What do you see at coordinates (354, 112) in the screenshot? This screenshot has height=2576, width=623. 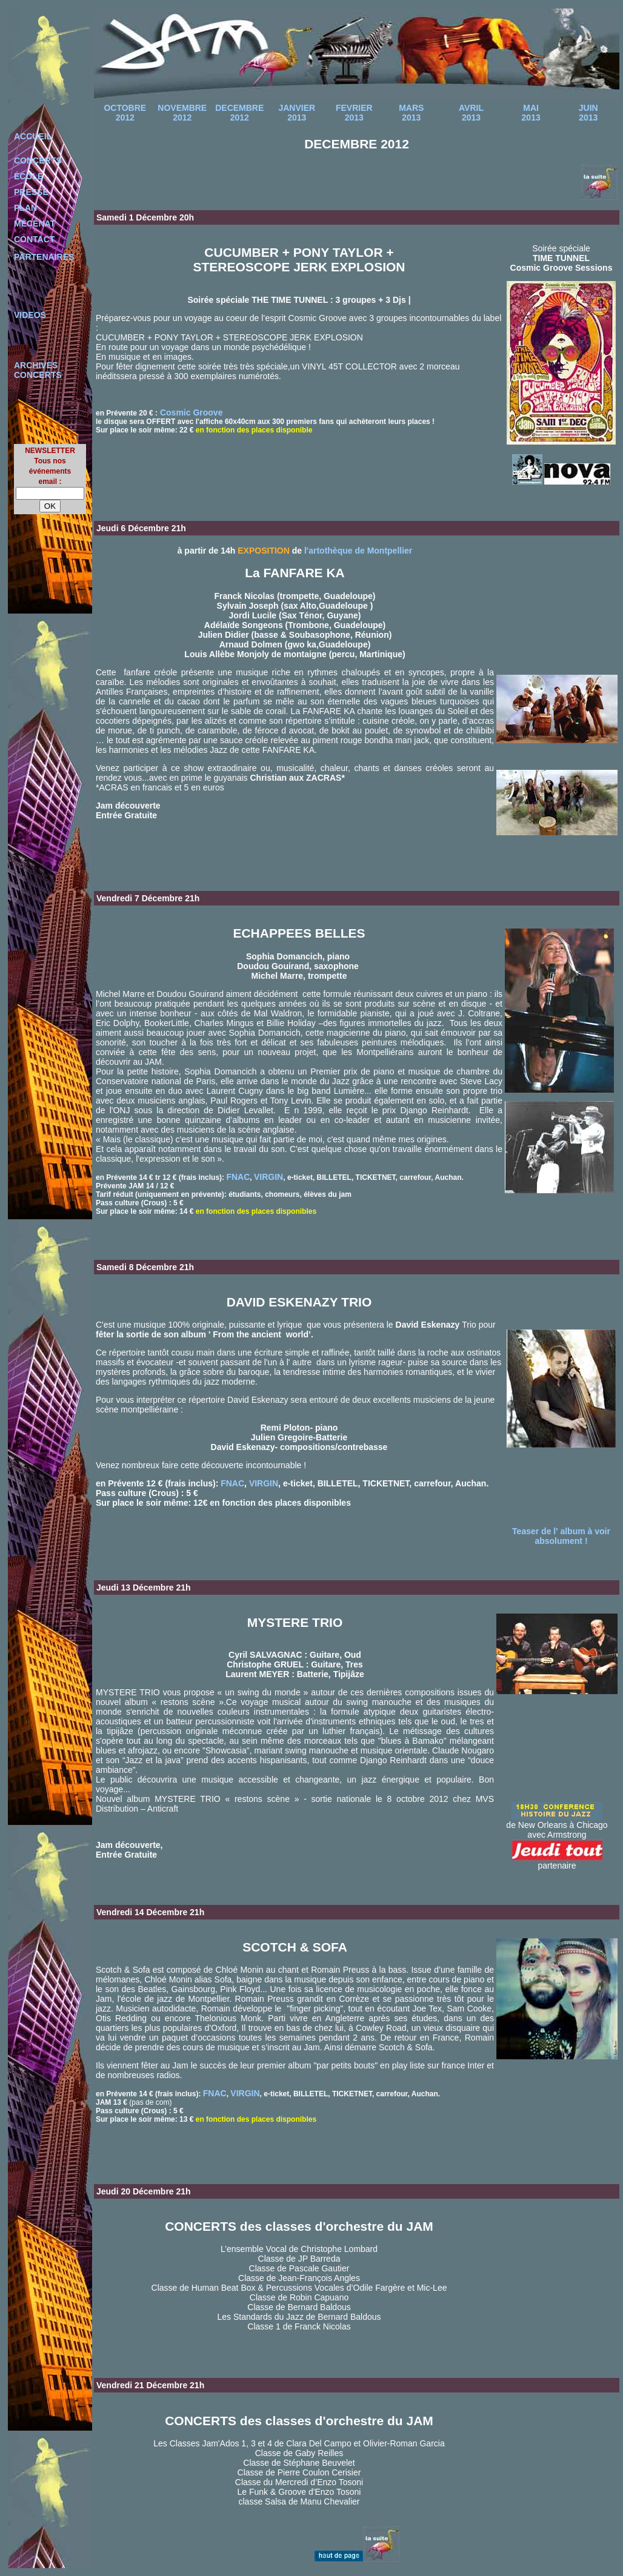 I see `FEVRIER 2013` at bounding box center [354, 112].